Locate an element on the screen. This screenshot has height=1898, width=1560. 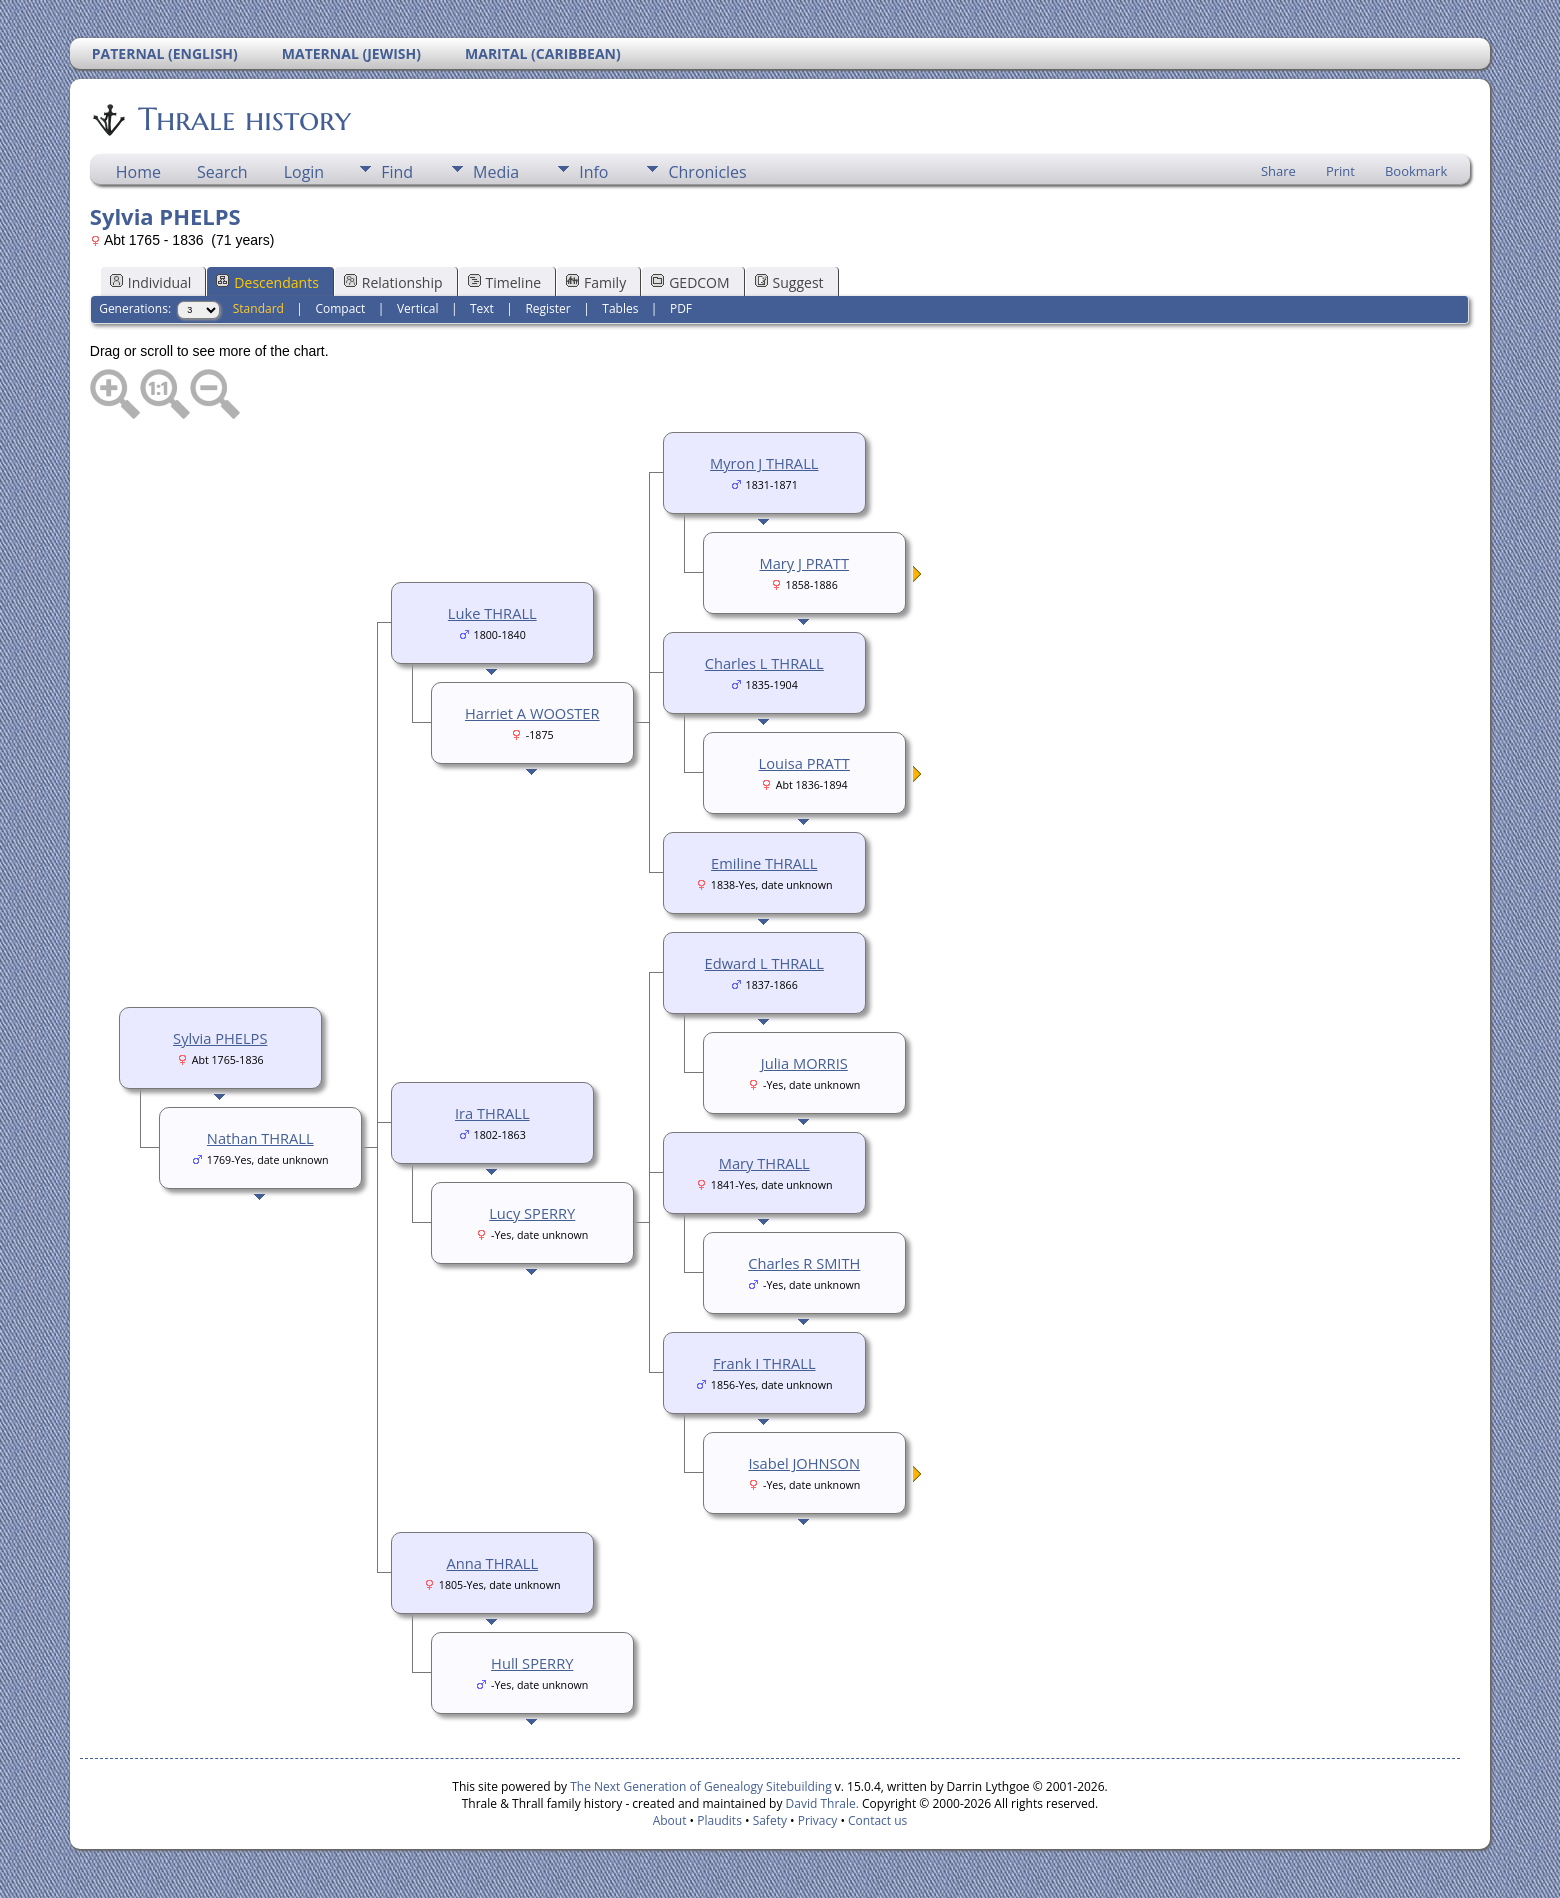
Isabel JOHNSON is located at coordinates (804, 1463).